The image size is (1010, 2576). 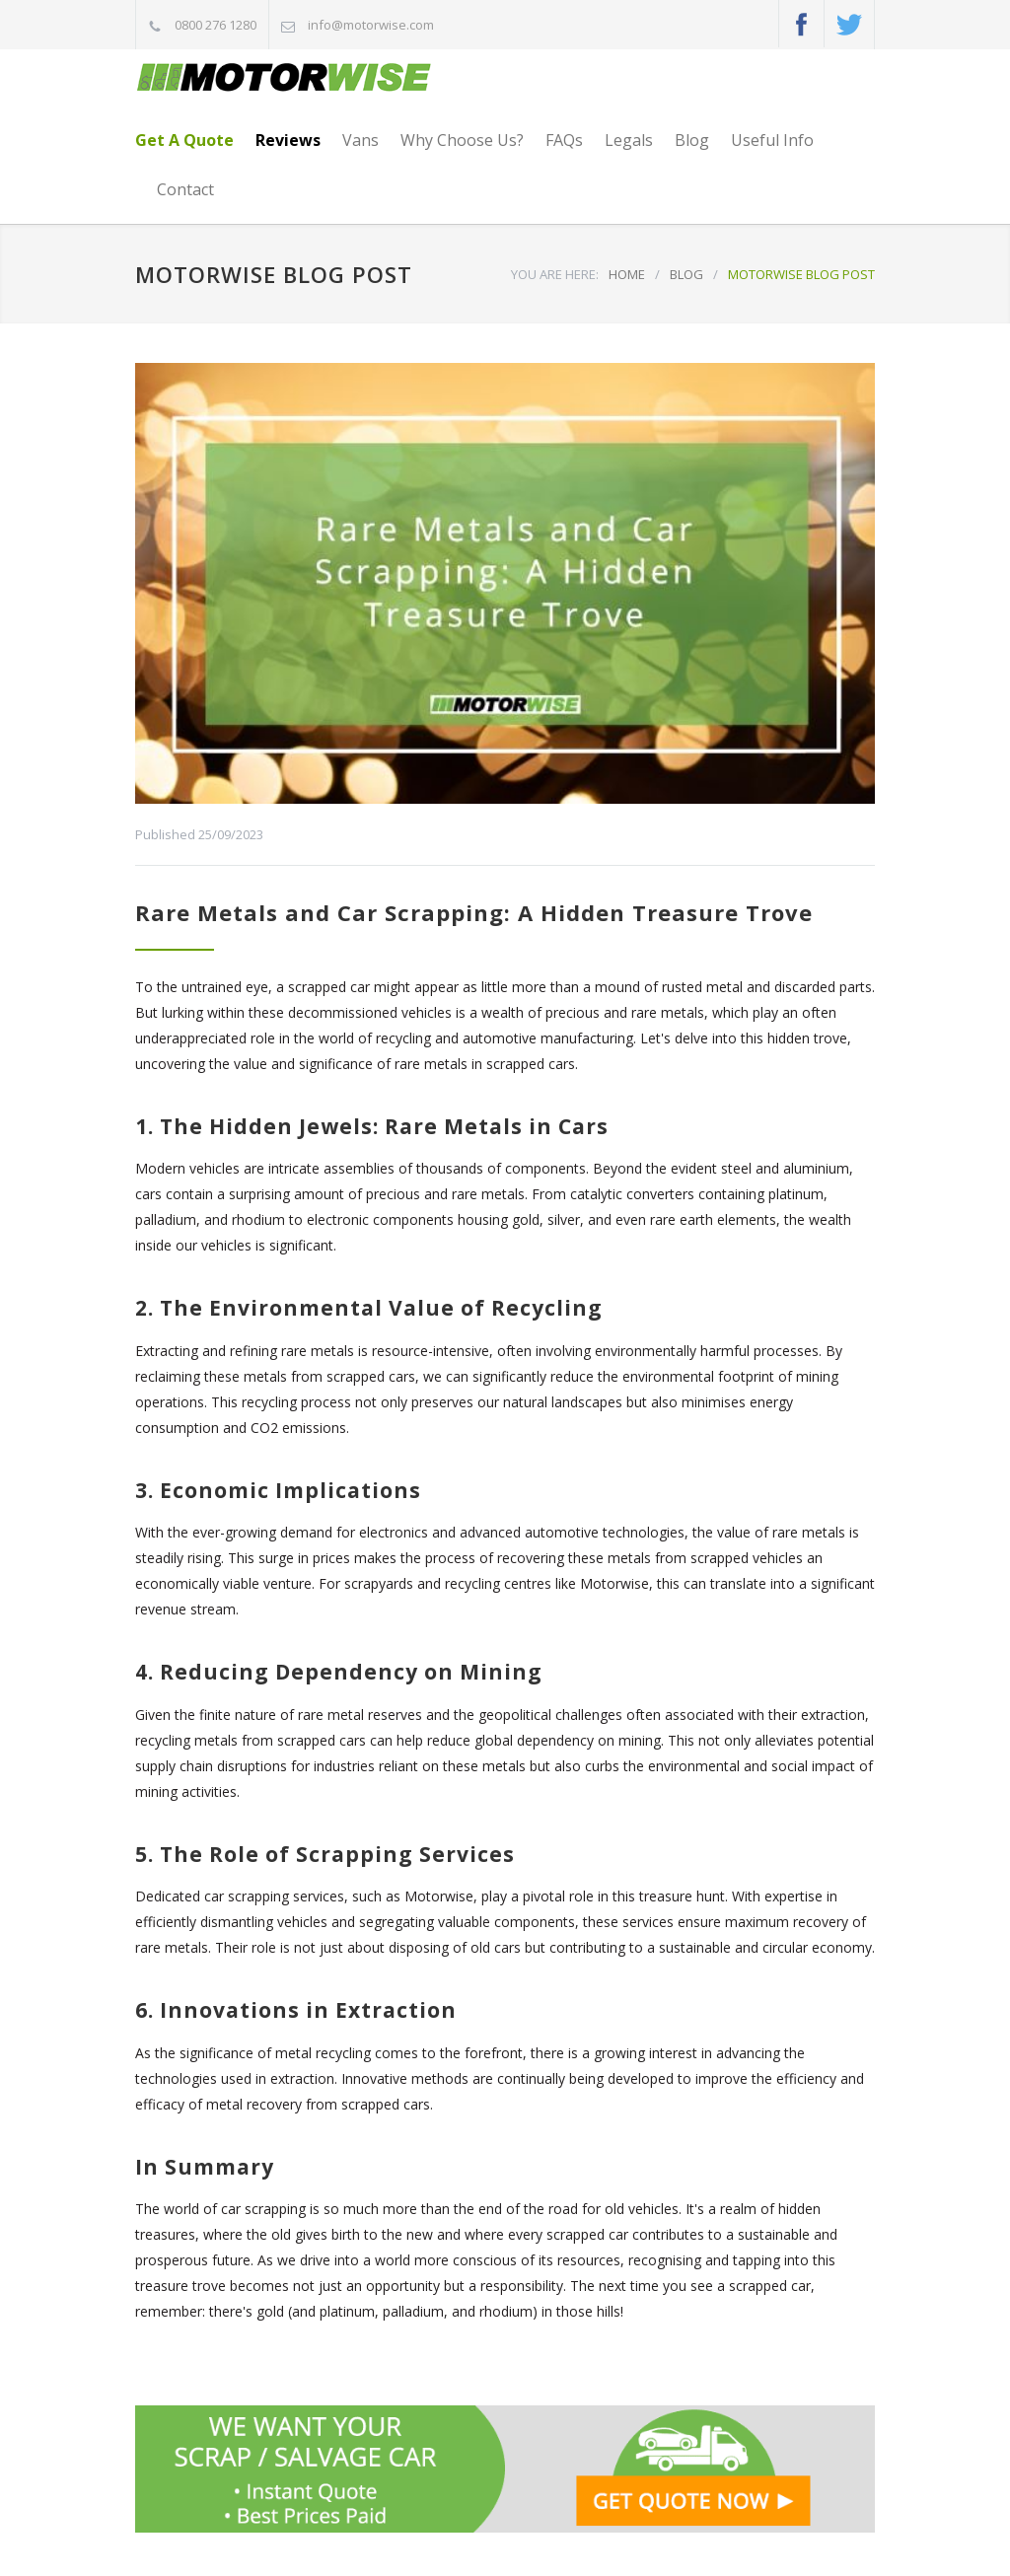 I want to click on 0800 276 1280, so click(x=215, y=25).